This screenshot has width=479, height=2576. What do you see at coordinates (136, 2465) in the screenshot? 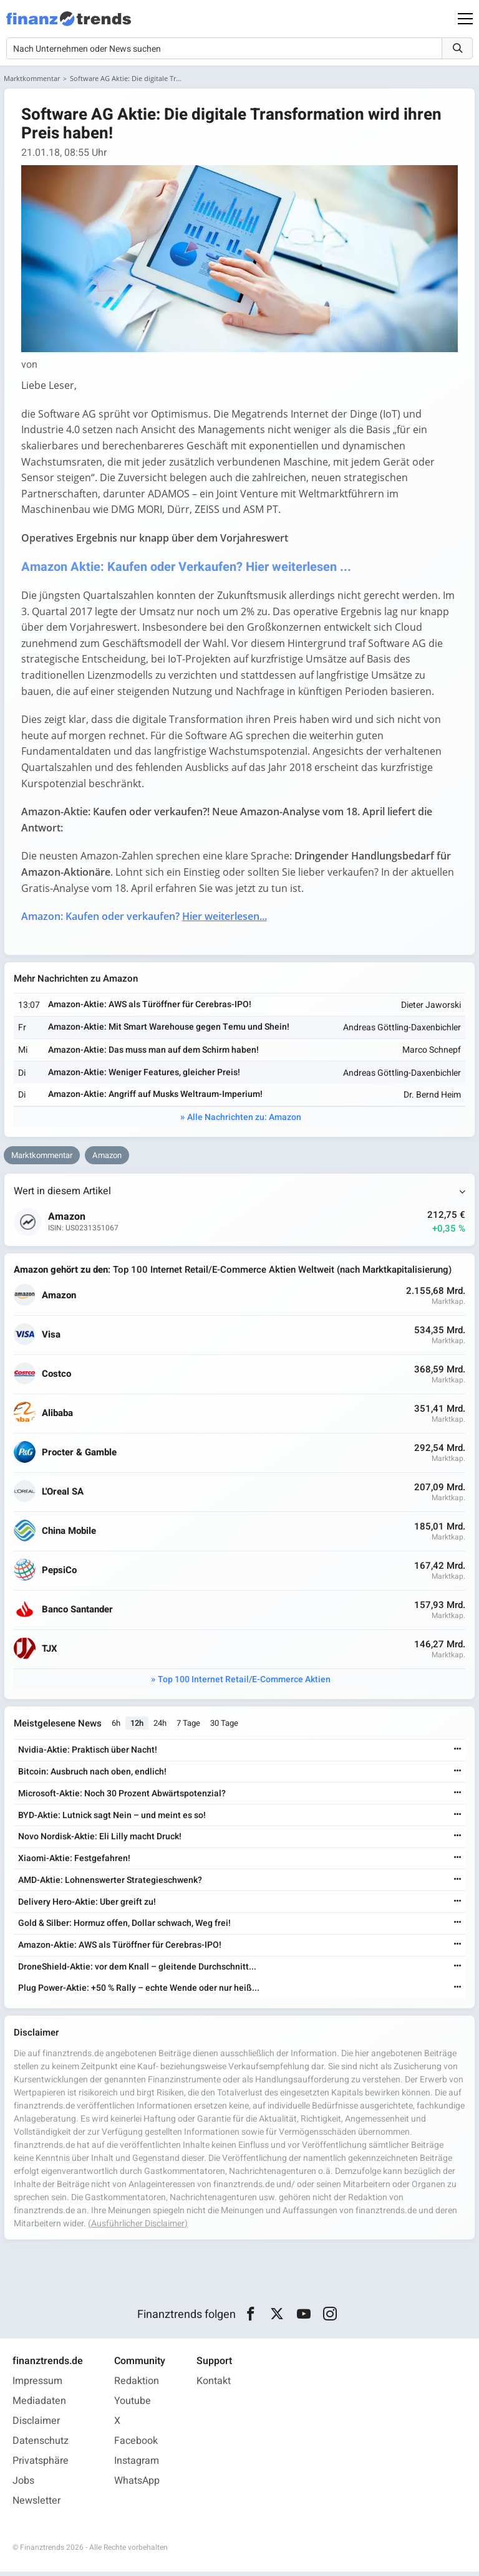
I see `Instagram` at bounding box center [136, 2465].